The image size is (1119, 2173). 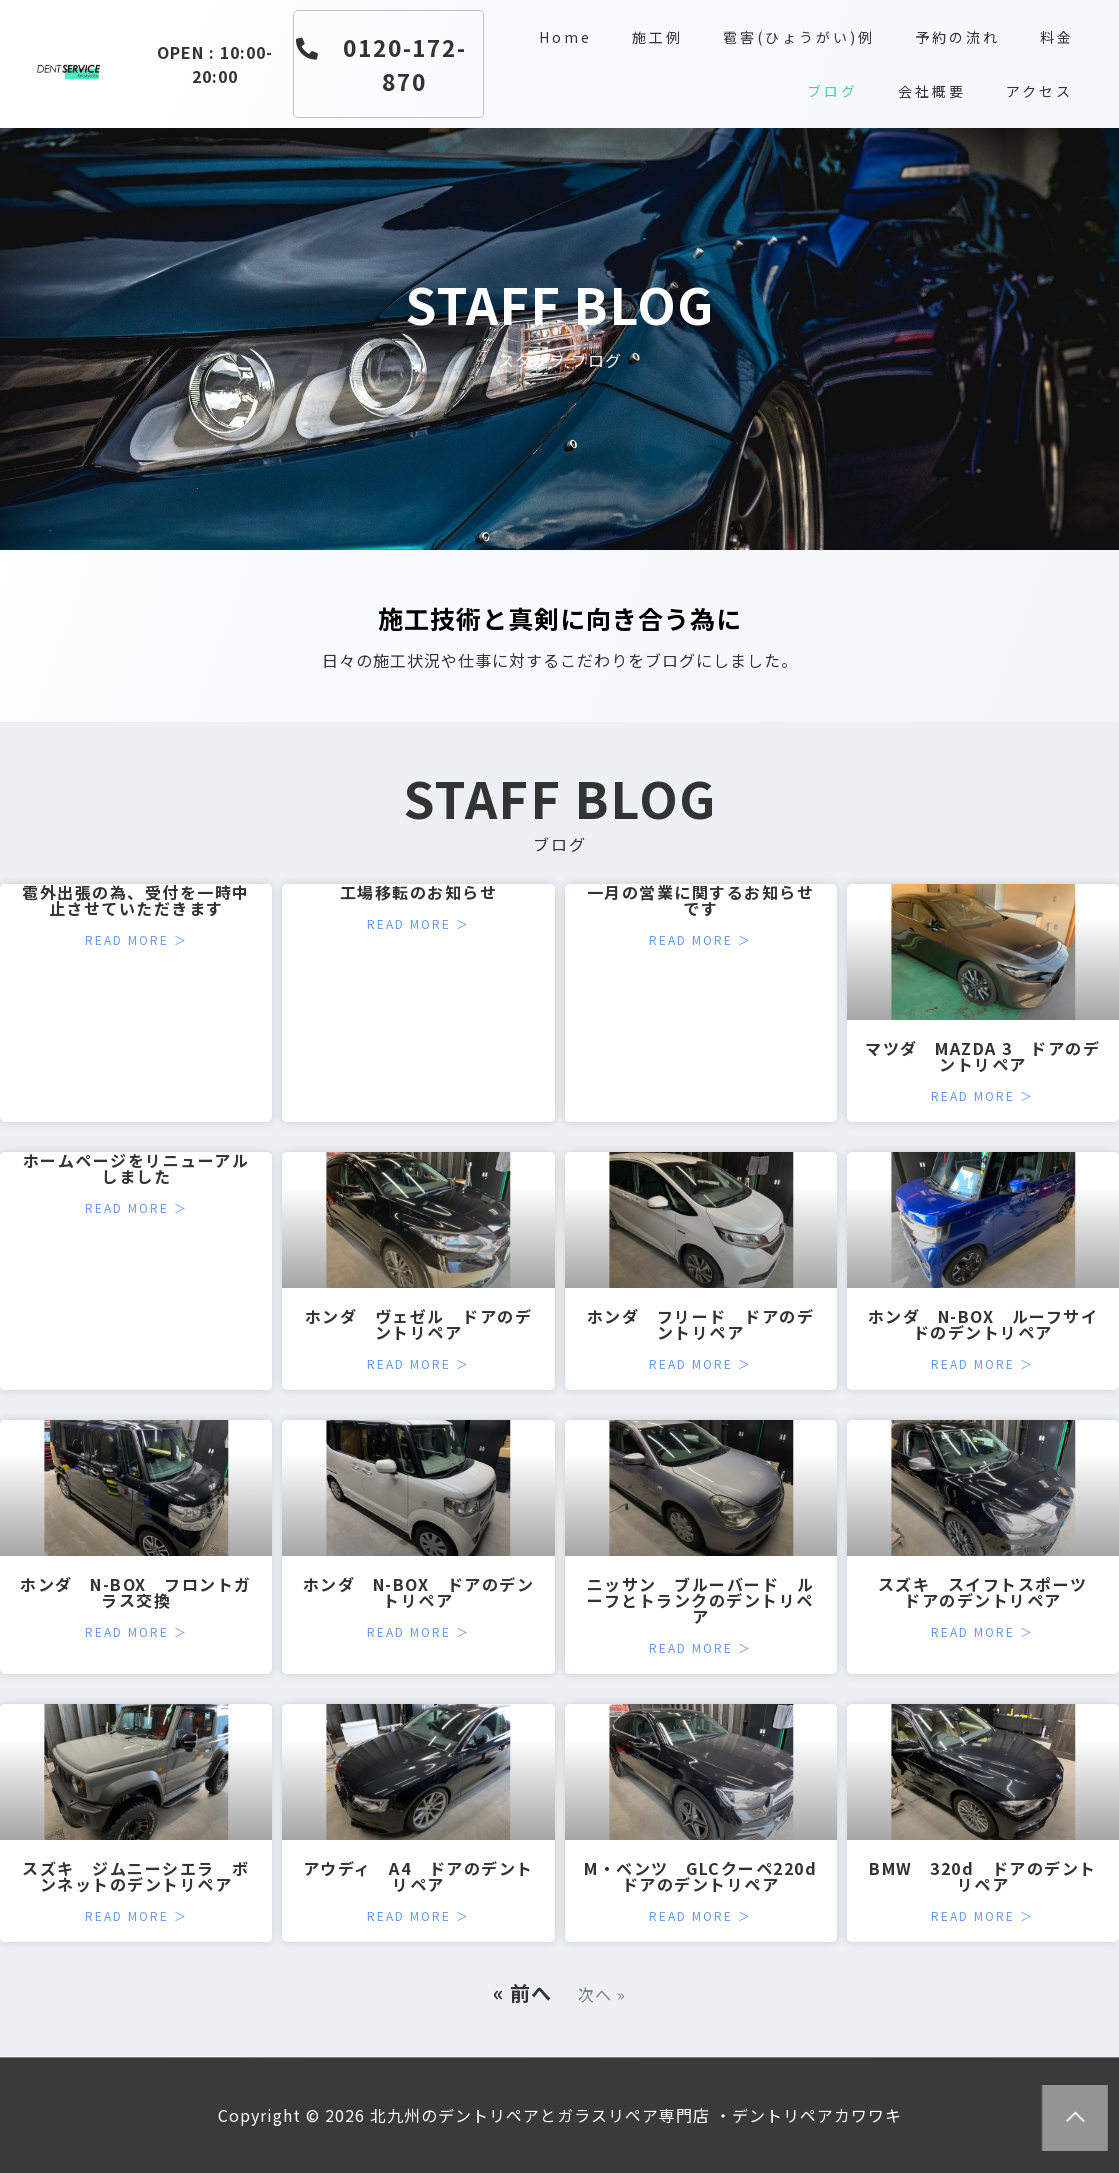 What do you see at coordinates (418, 1876) in the screenshot?
I see `アウディ A4 ドアのデントリペア` at bounding box center [418, 1876].